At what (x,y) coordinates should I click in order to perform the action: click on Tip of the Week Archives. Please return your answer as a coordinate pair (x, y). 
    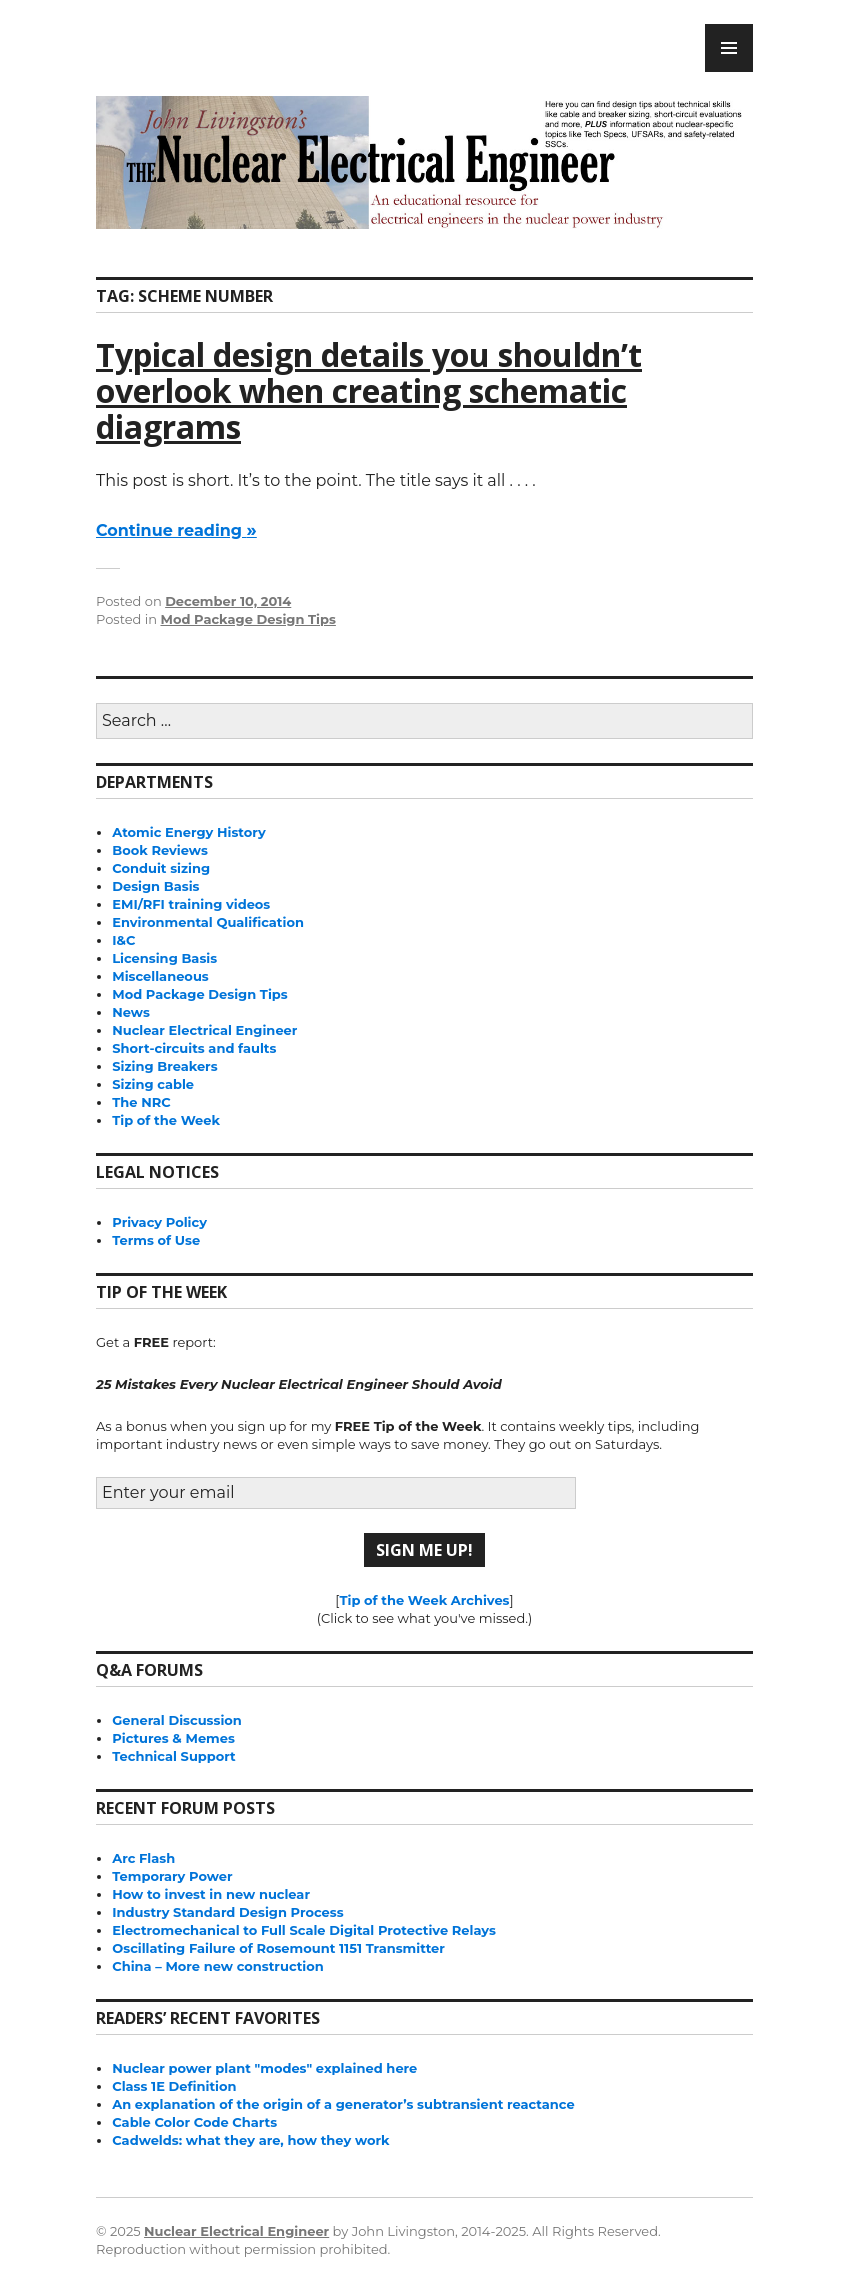
    Looking at the image, I should click on (424, 1600).